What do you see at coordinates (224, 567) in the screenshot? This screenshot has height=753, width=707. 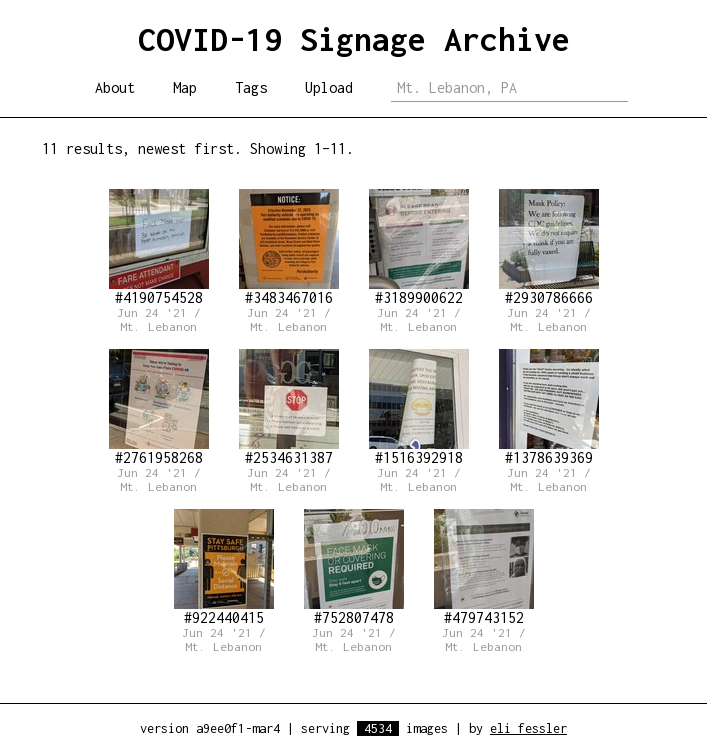 I see `#922440415` at bounding box center [224, 567].